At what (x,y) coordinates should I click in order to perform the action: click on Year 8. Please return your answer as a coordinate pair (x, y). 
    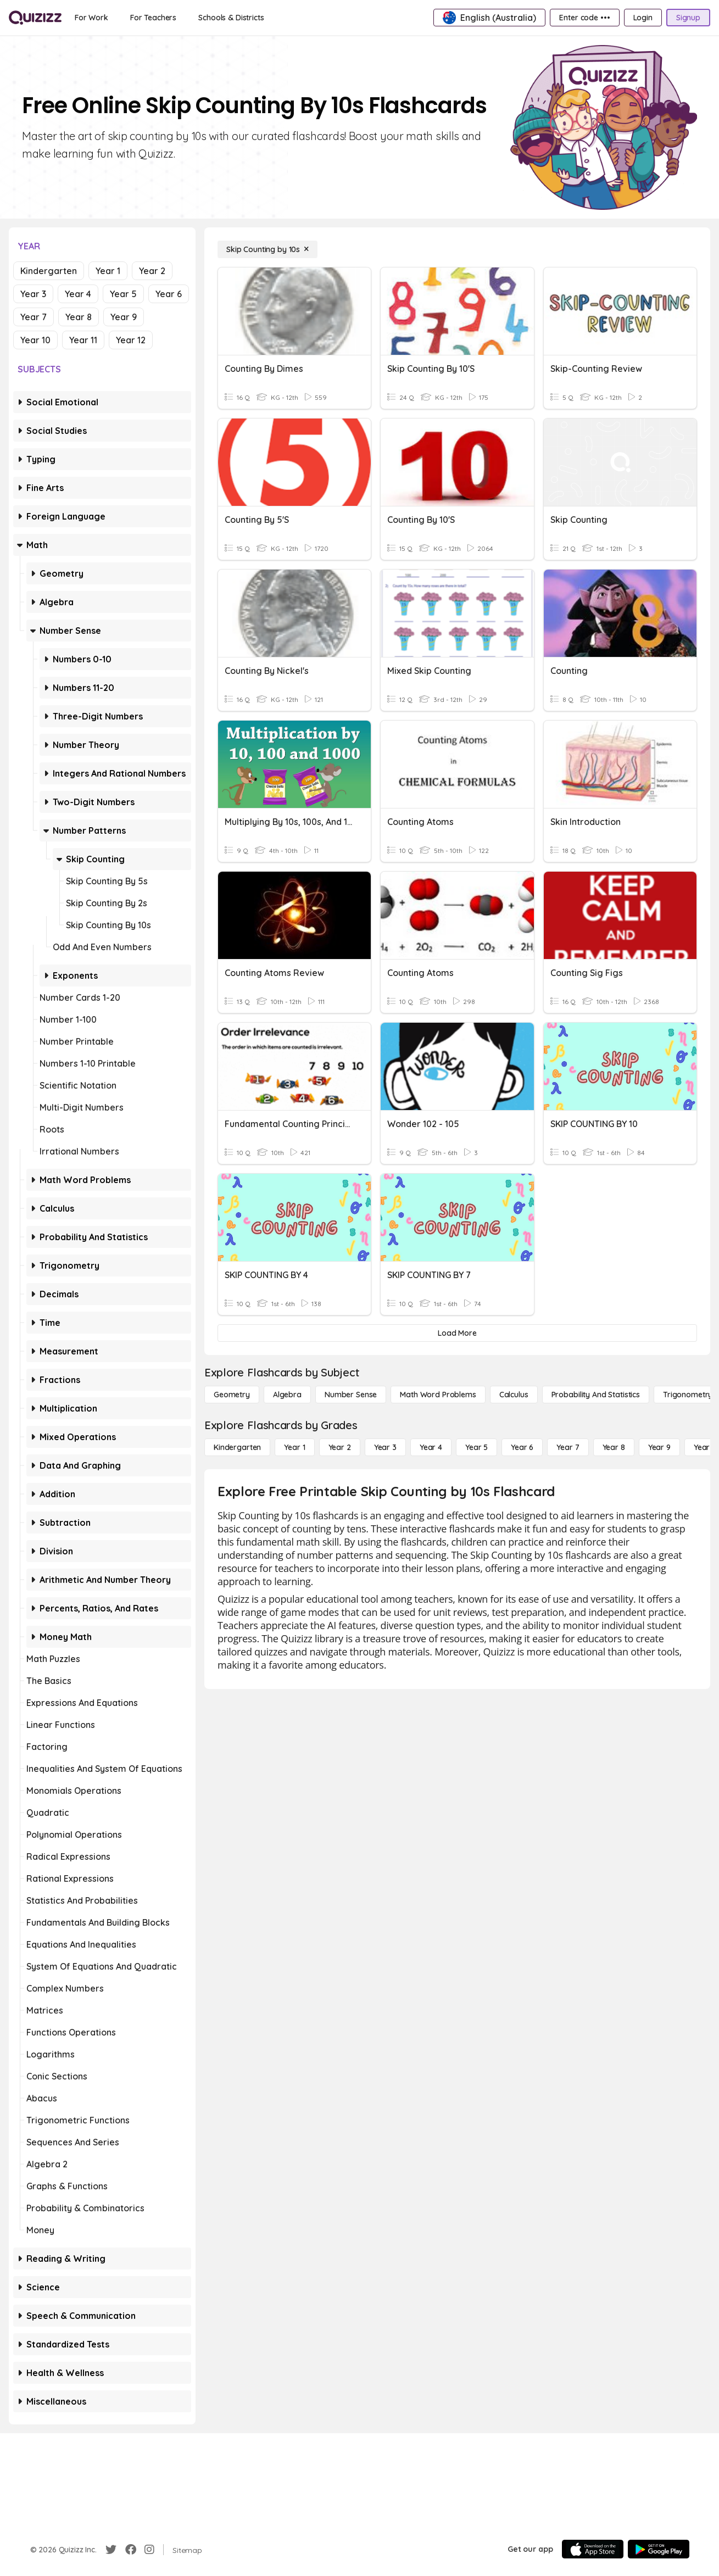
    Looking at the image, I should click on (78, 316).